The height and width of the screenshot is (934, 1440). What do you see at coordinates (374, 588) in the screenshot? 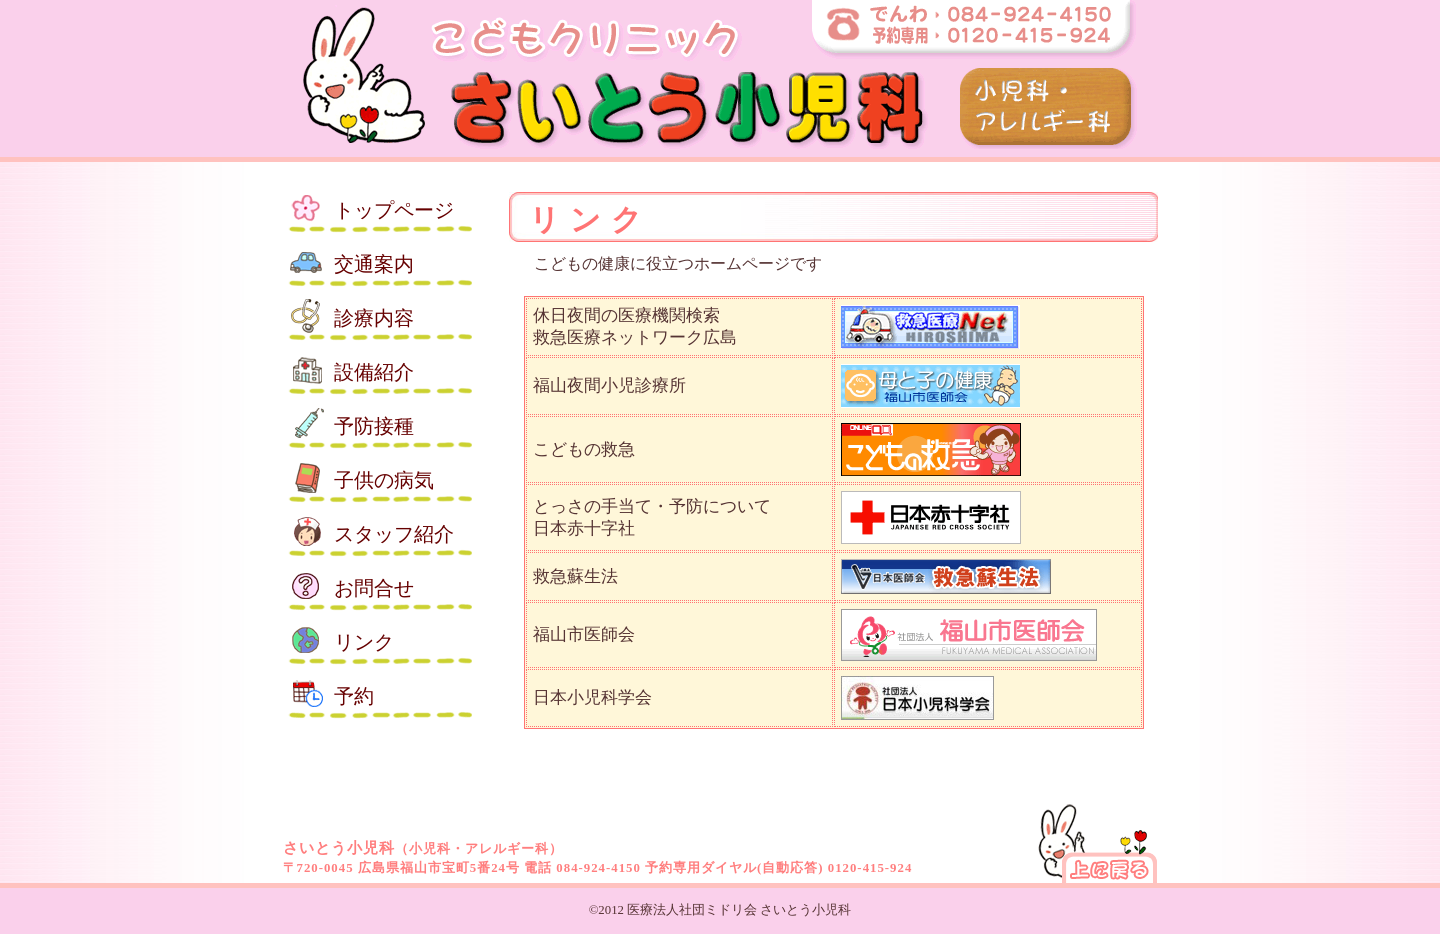
I see `お問合せ` at bounding box center [374, 588].